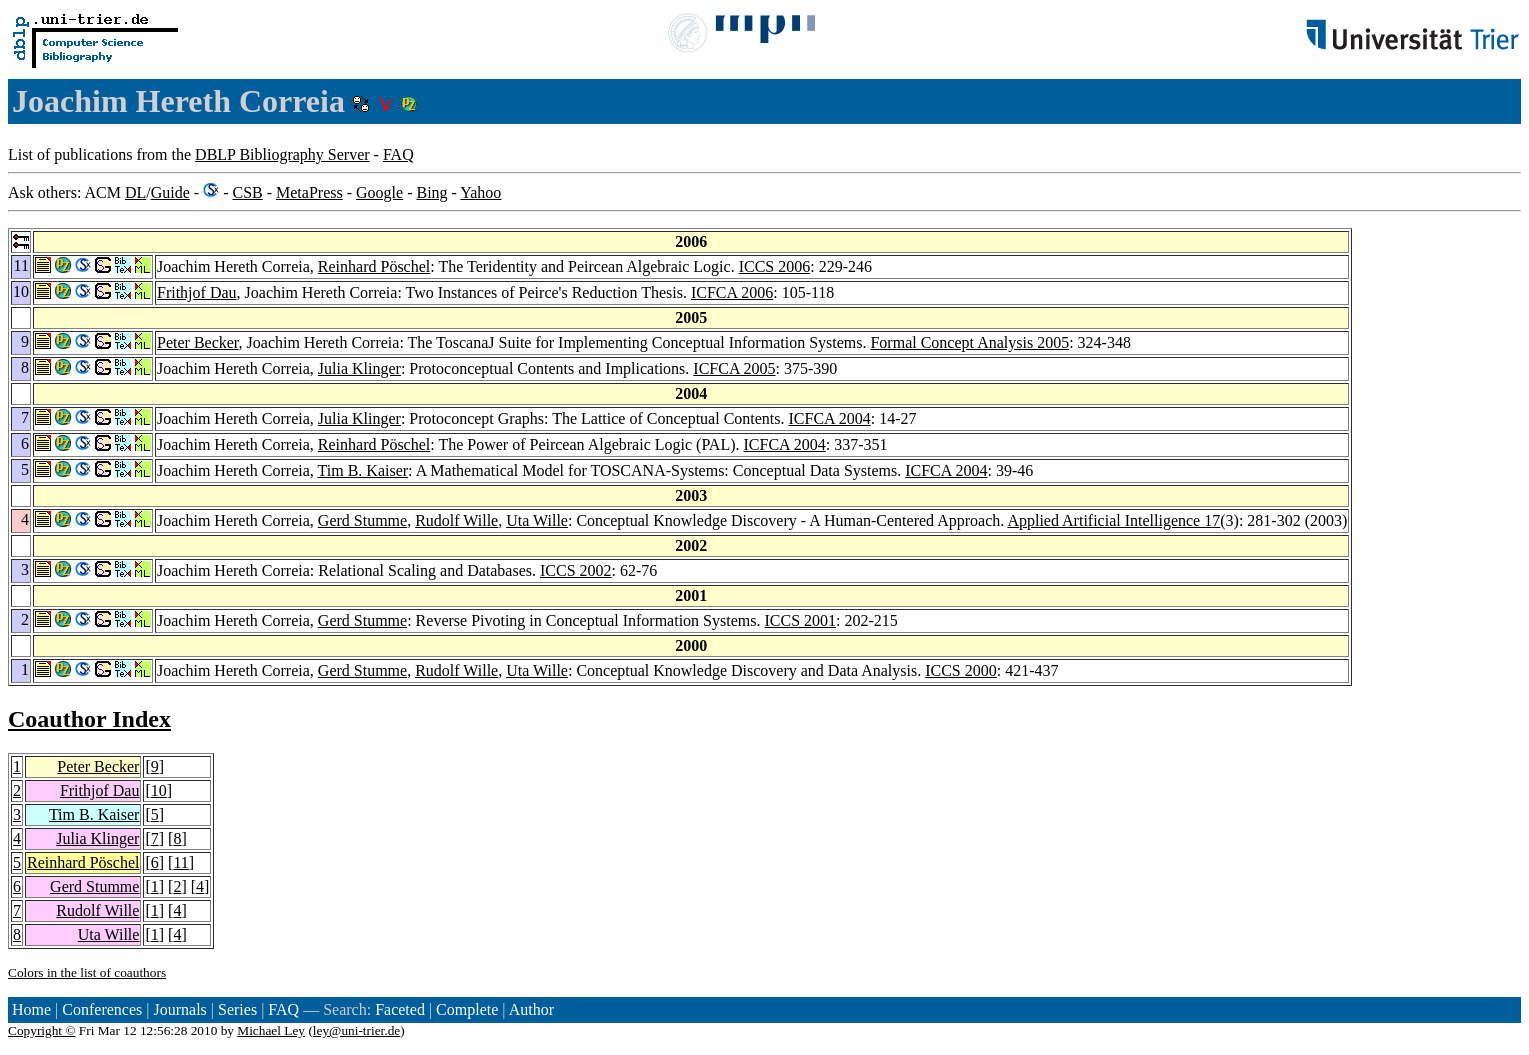 This screenshot has height=1055, width=1529. What do you see at coordinates (431, 192) in the screenshot?
I see `Bing` at bounding box center [431, 192].